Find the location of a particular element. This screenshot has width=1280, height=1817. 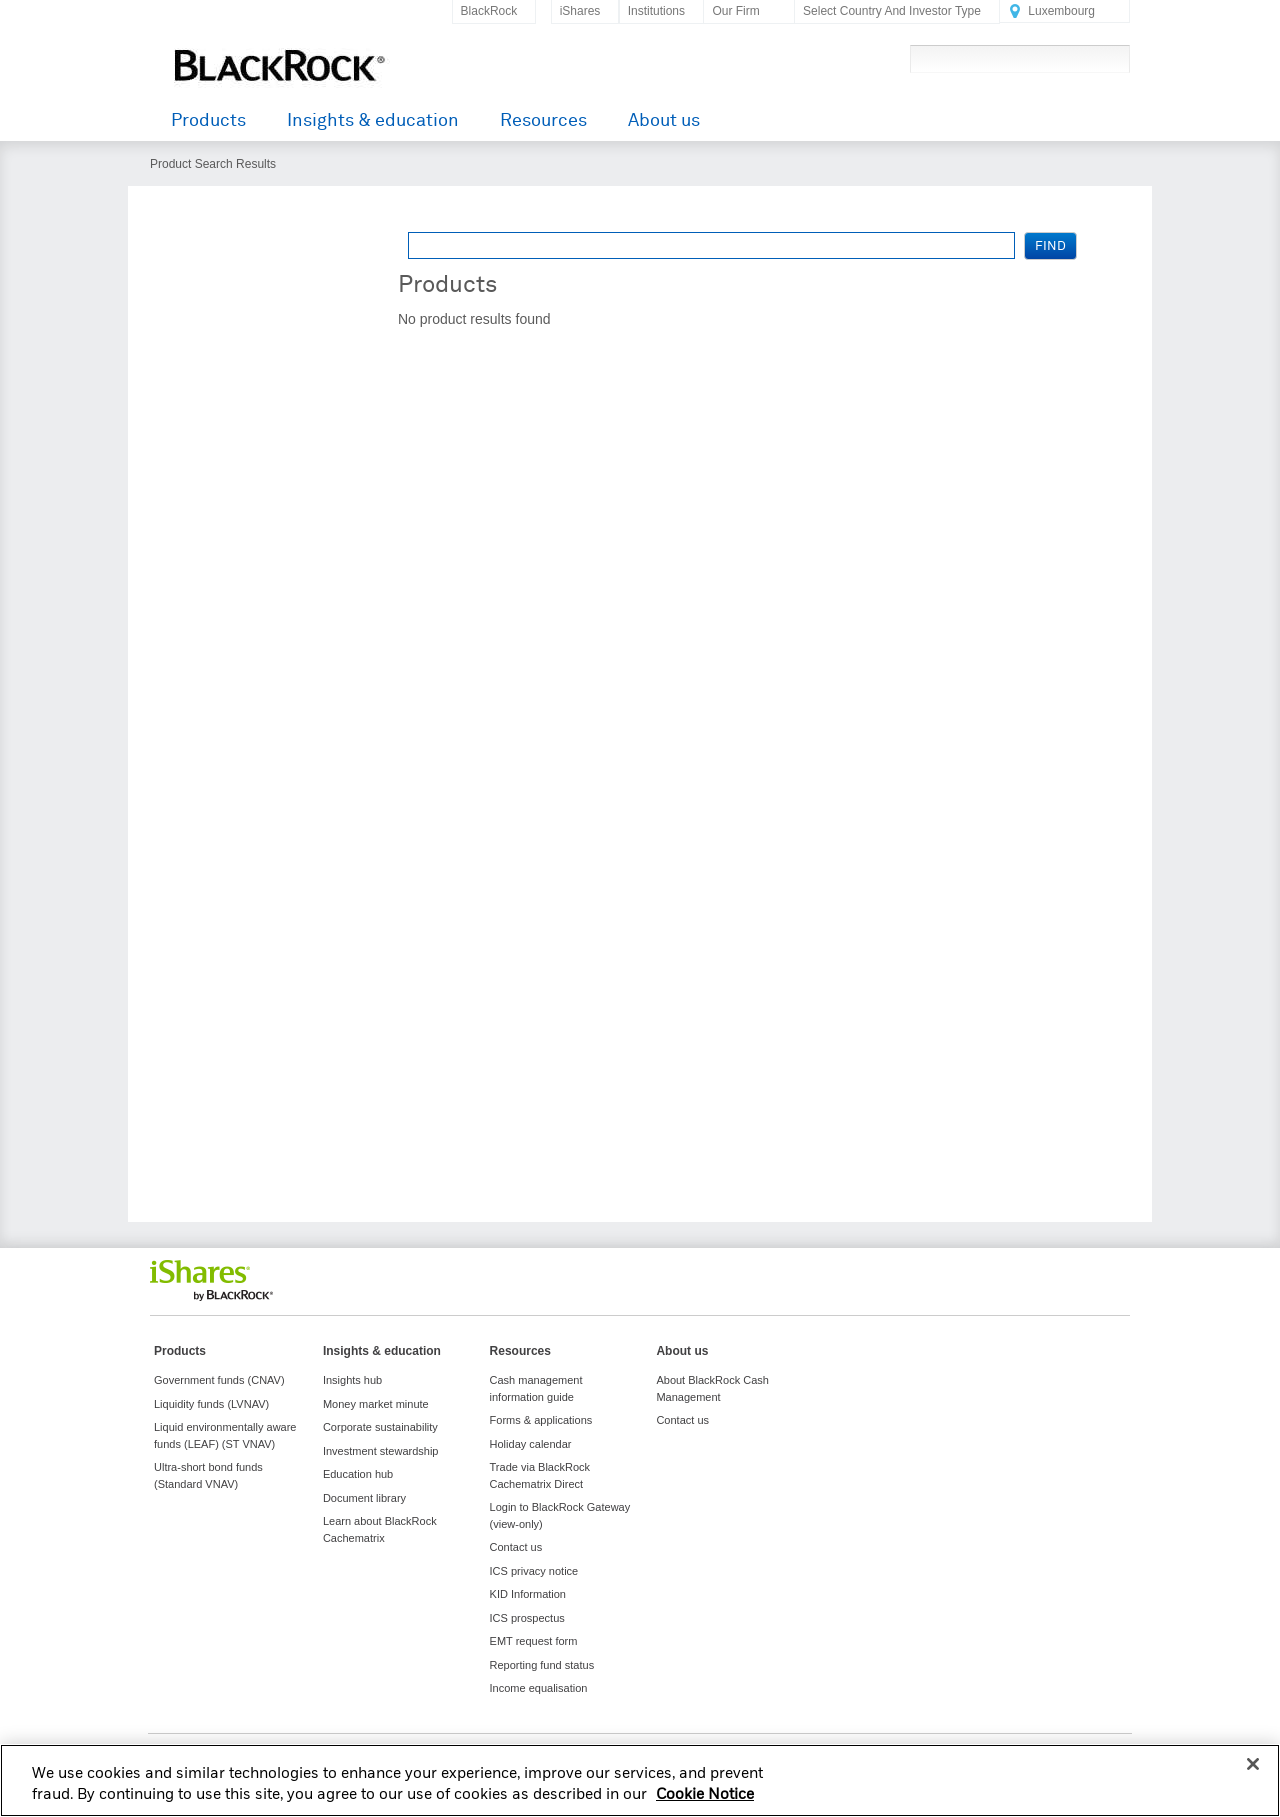

ICS privacy notice is located at coordinates (534, 1571).